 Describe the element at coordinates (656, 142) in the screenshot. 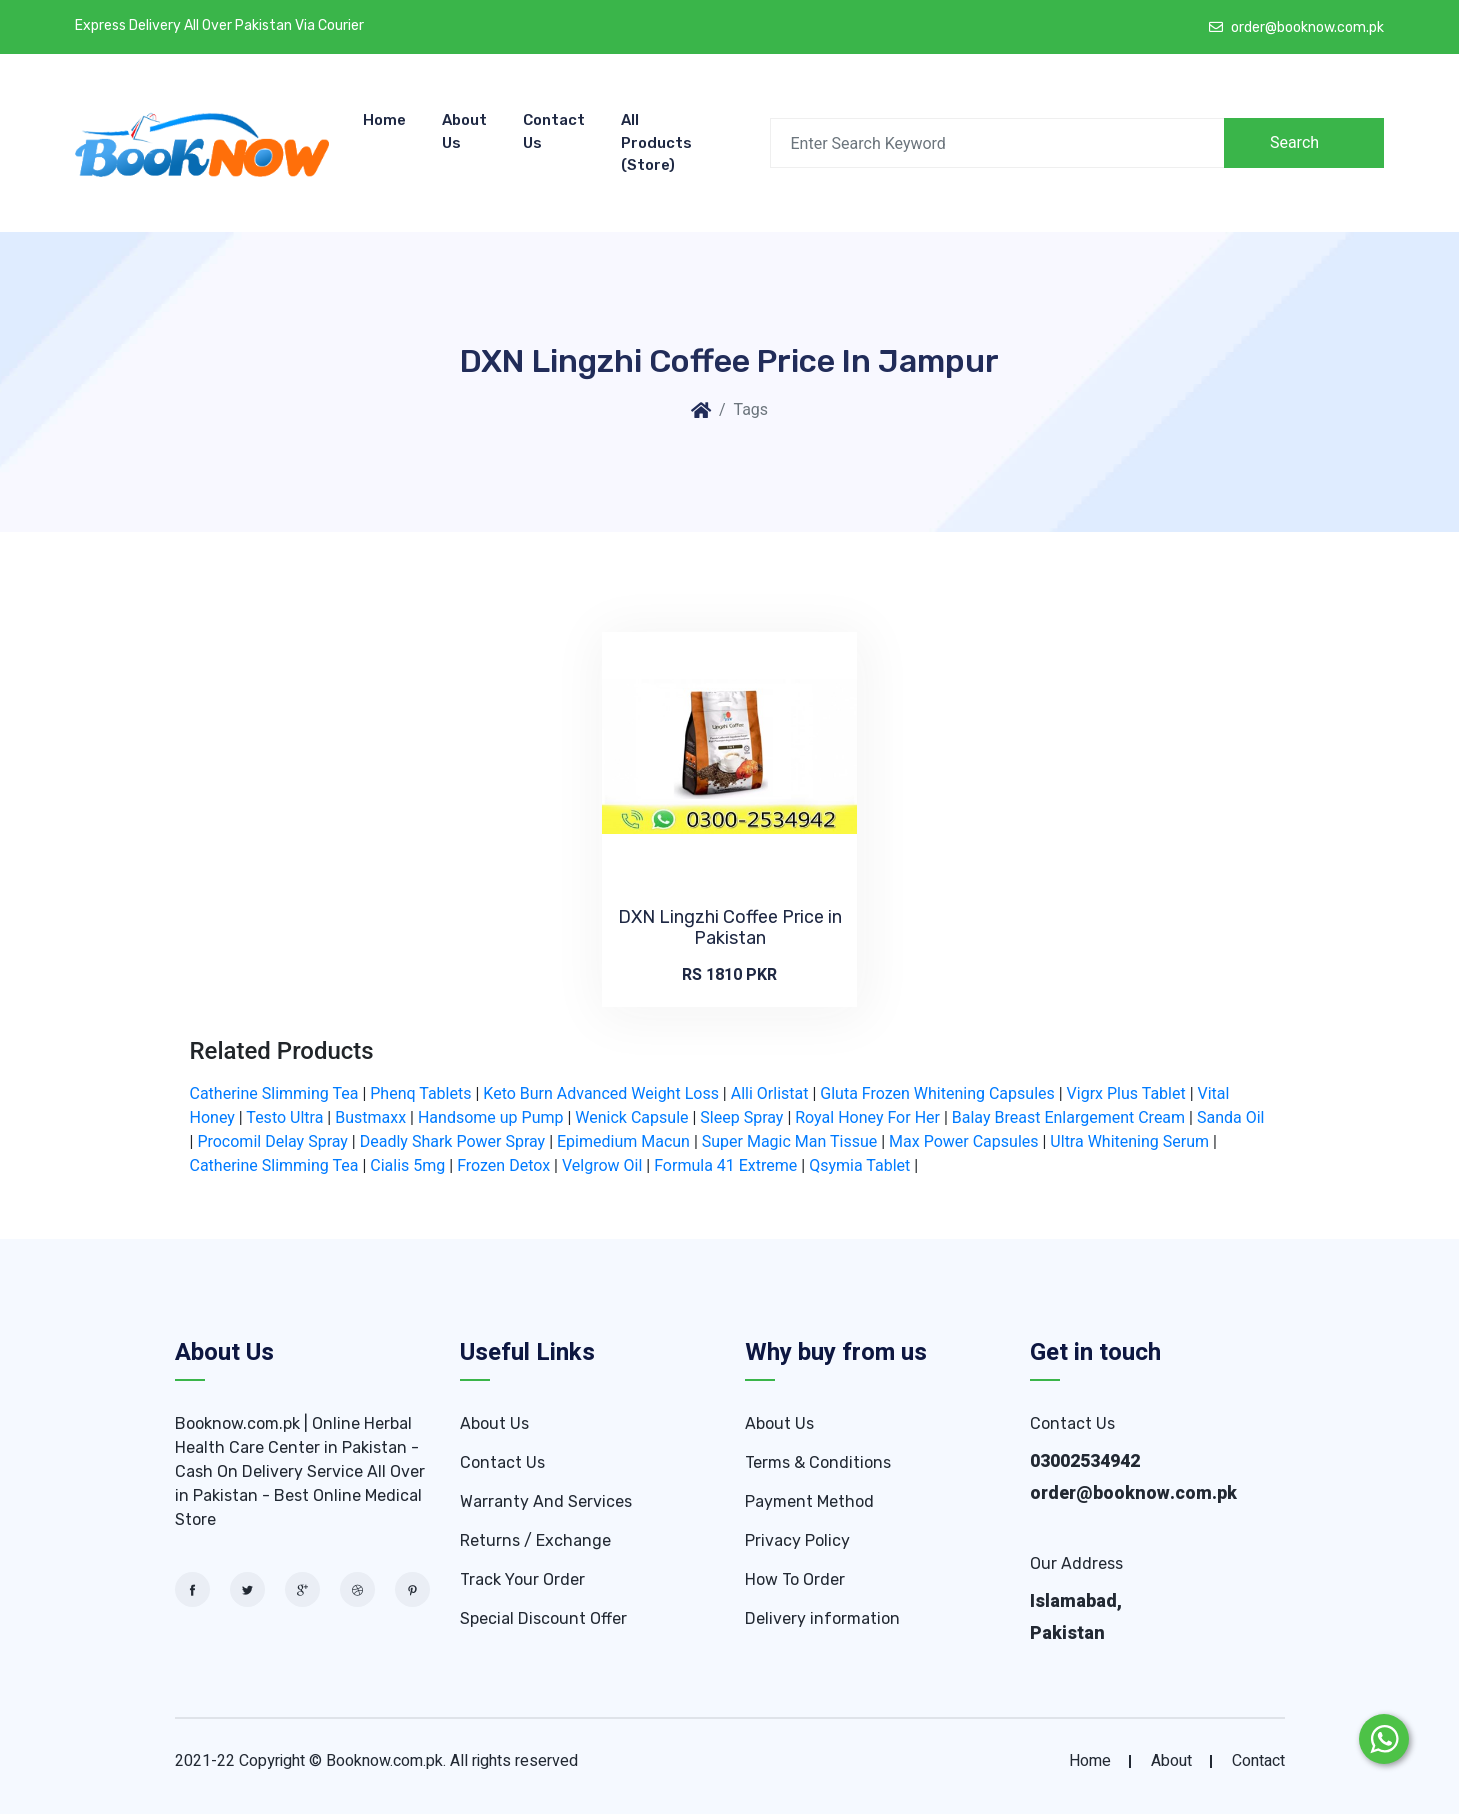

I see `All Products (store)` at that location.